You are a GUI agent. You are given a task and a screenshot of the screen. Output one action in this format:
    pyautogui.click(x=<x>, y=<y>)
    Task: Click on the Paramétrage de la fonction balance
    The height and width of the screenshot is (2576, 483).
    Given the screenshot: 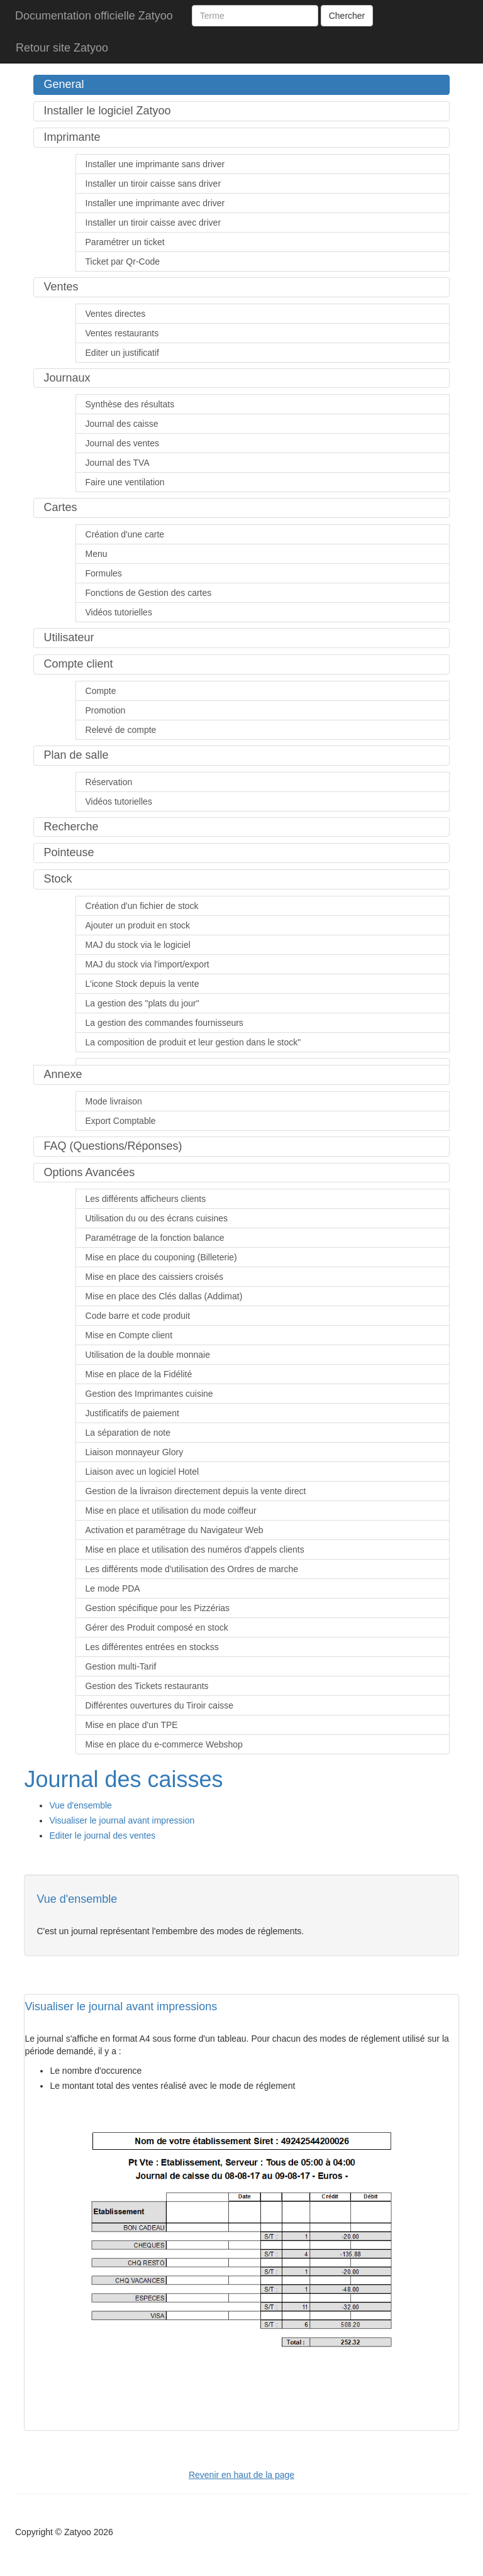 What is the action you would take?
    pyautogui.click(x=155, y=1238)
    